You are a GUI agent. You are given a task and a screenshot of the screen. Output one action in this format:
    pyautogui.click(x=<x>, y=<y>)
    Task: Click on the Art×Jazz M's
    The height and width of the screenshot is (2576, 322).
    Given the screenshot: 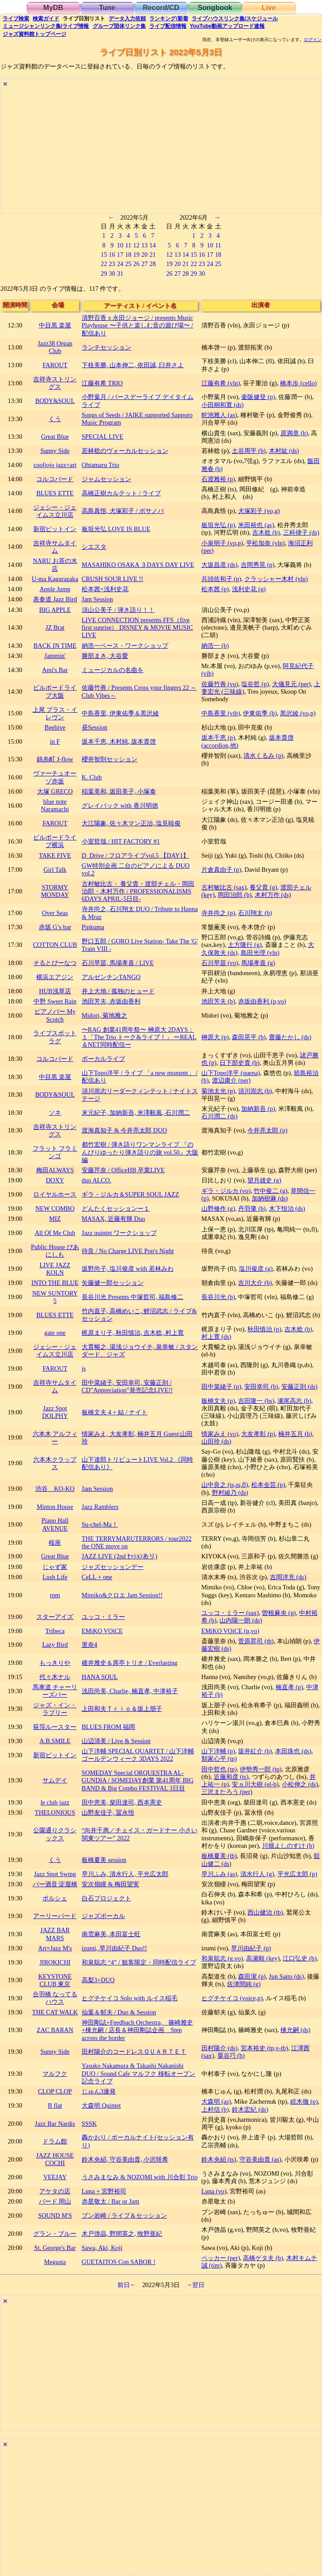 What is the action you would take?
    pyautogui.click(x=55, y=1948)
    